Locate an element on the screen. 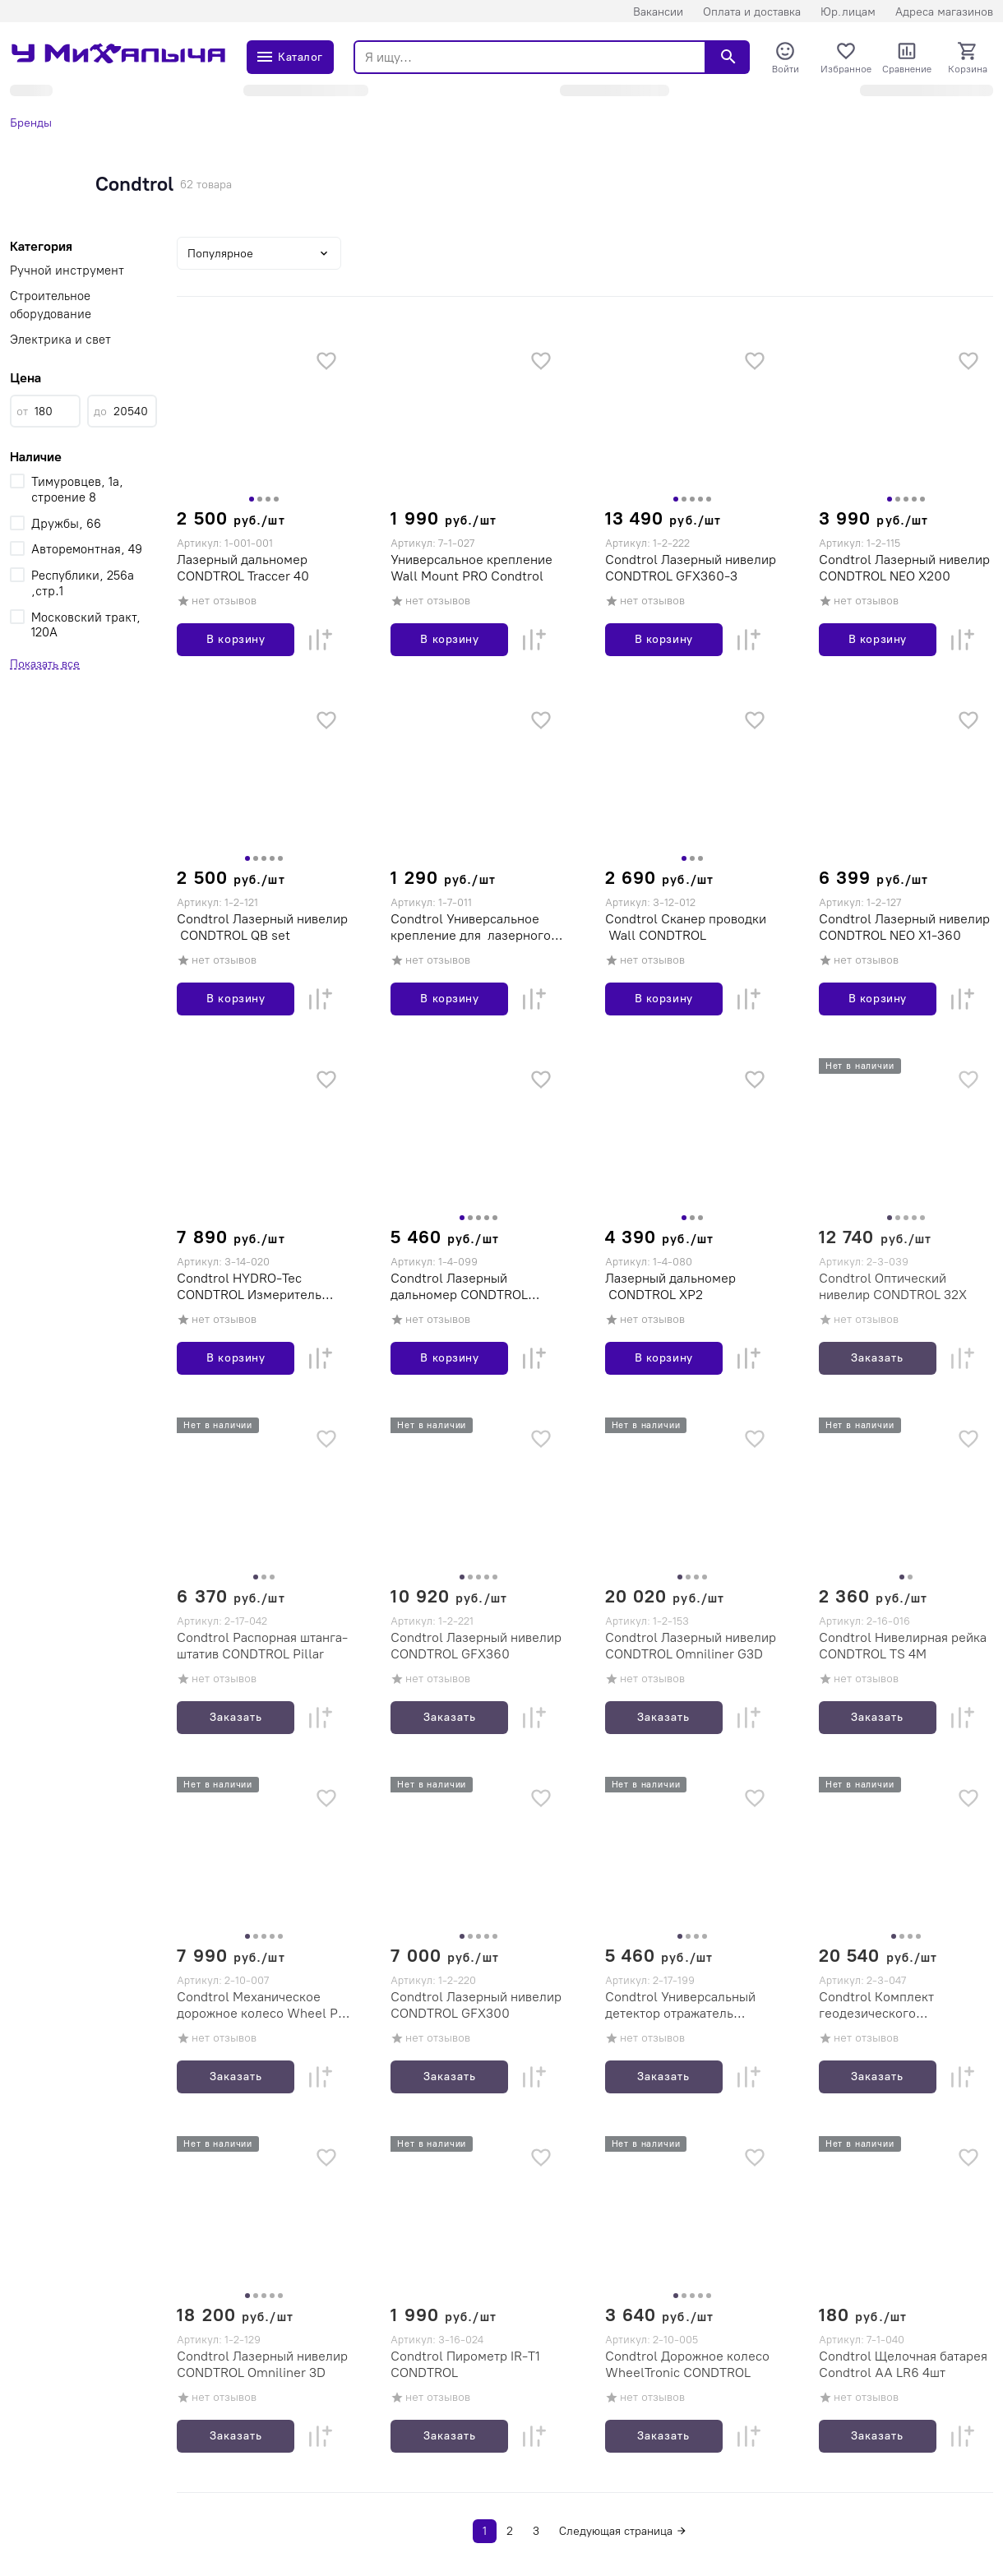  Condtrol Комплект геодезического оборудования Condtrol 32X (Нивелир Condtrol 32X+рейка4м+штатив S6-2) is located at coordinates (903, 2005).